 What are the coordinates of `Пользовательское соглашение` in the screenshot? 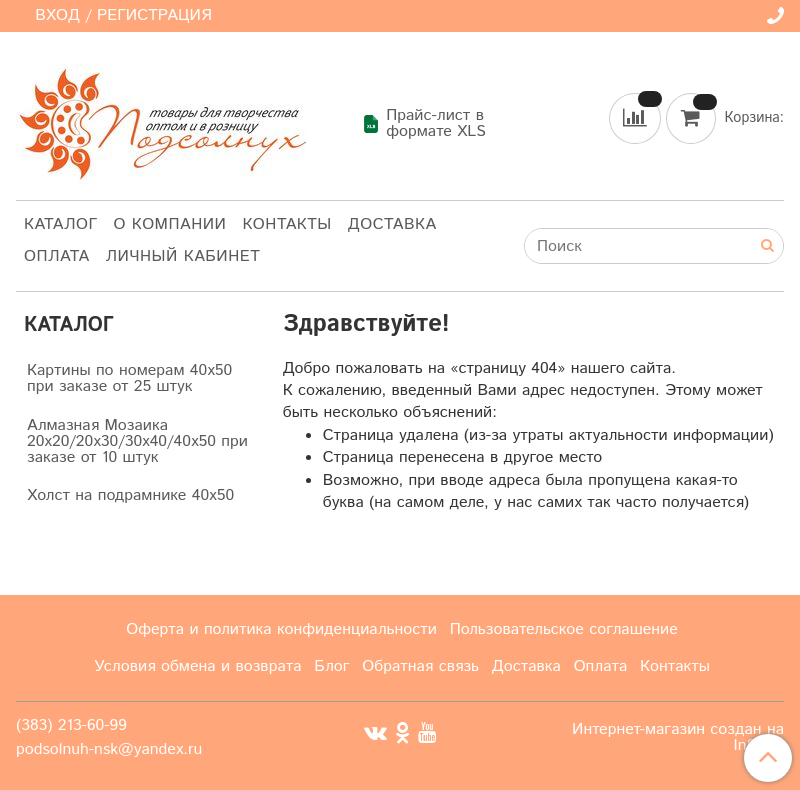 It's located at (564, 629).